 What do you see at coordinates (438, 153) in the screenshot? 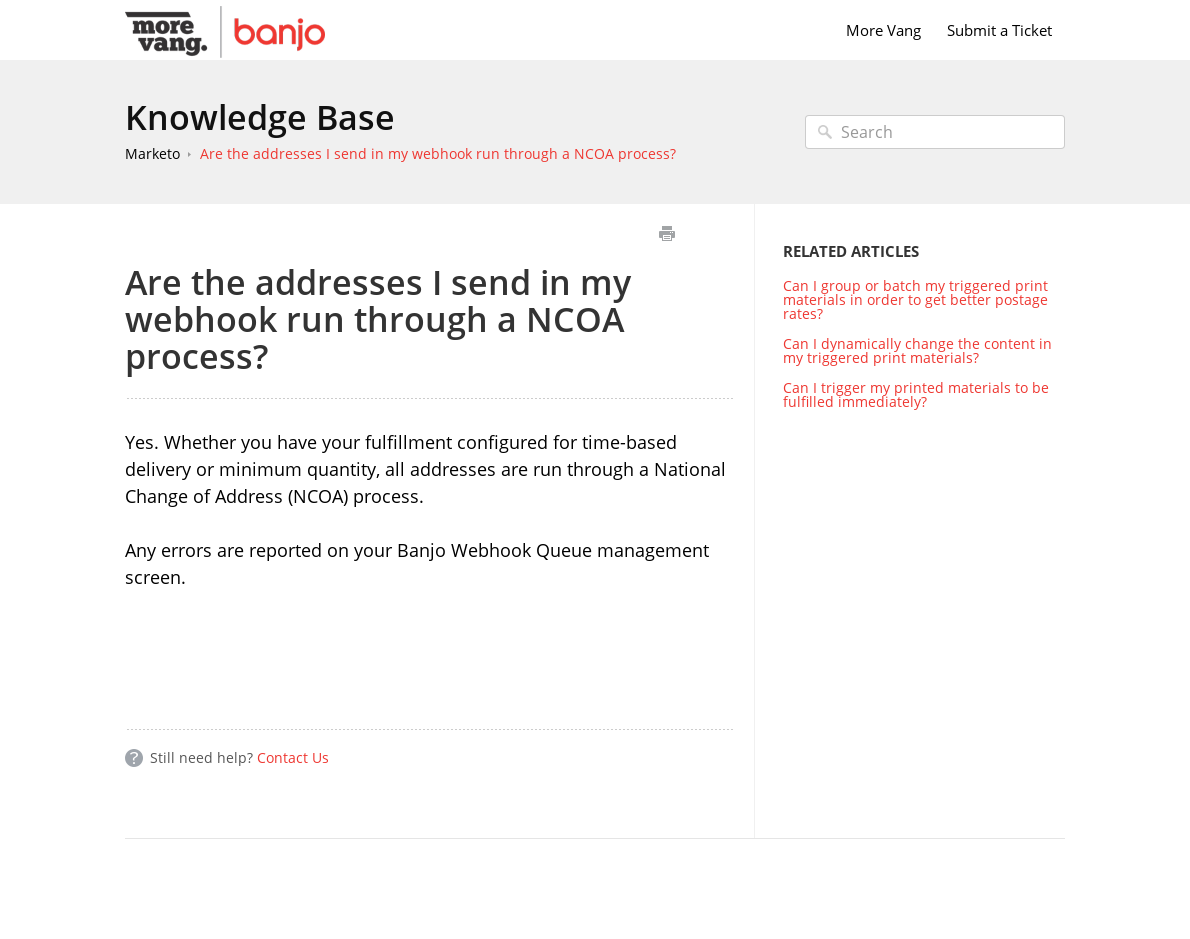
I see `Are the addresses I send in my webhook run through a NCOA process?` at bounding box center [438, 153].